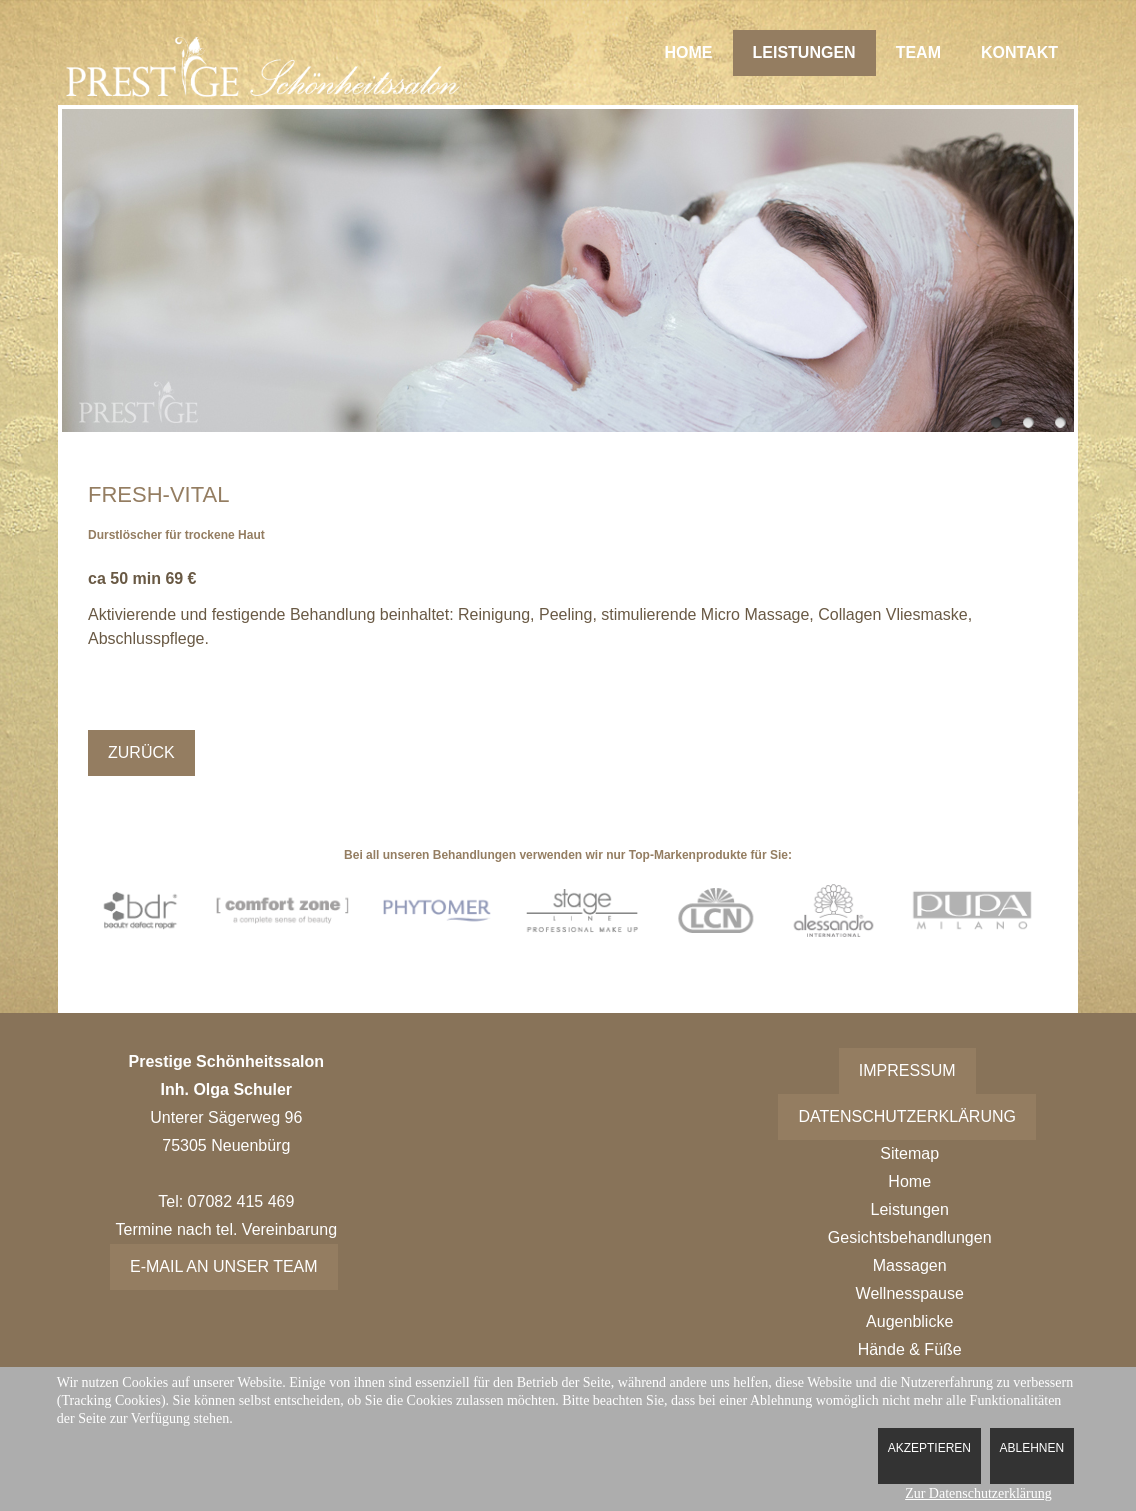 The image size is (1136, 1511). What do you see at coordinates (224, 1266) in the screenshot?
I see `E-Mail an unser Team` at bounding box center [224, 1266].